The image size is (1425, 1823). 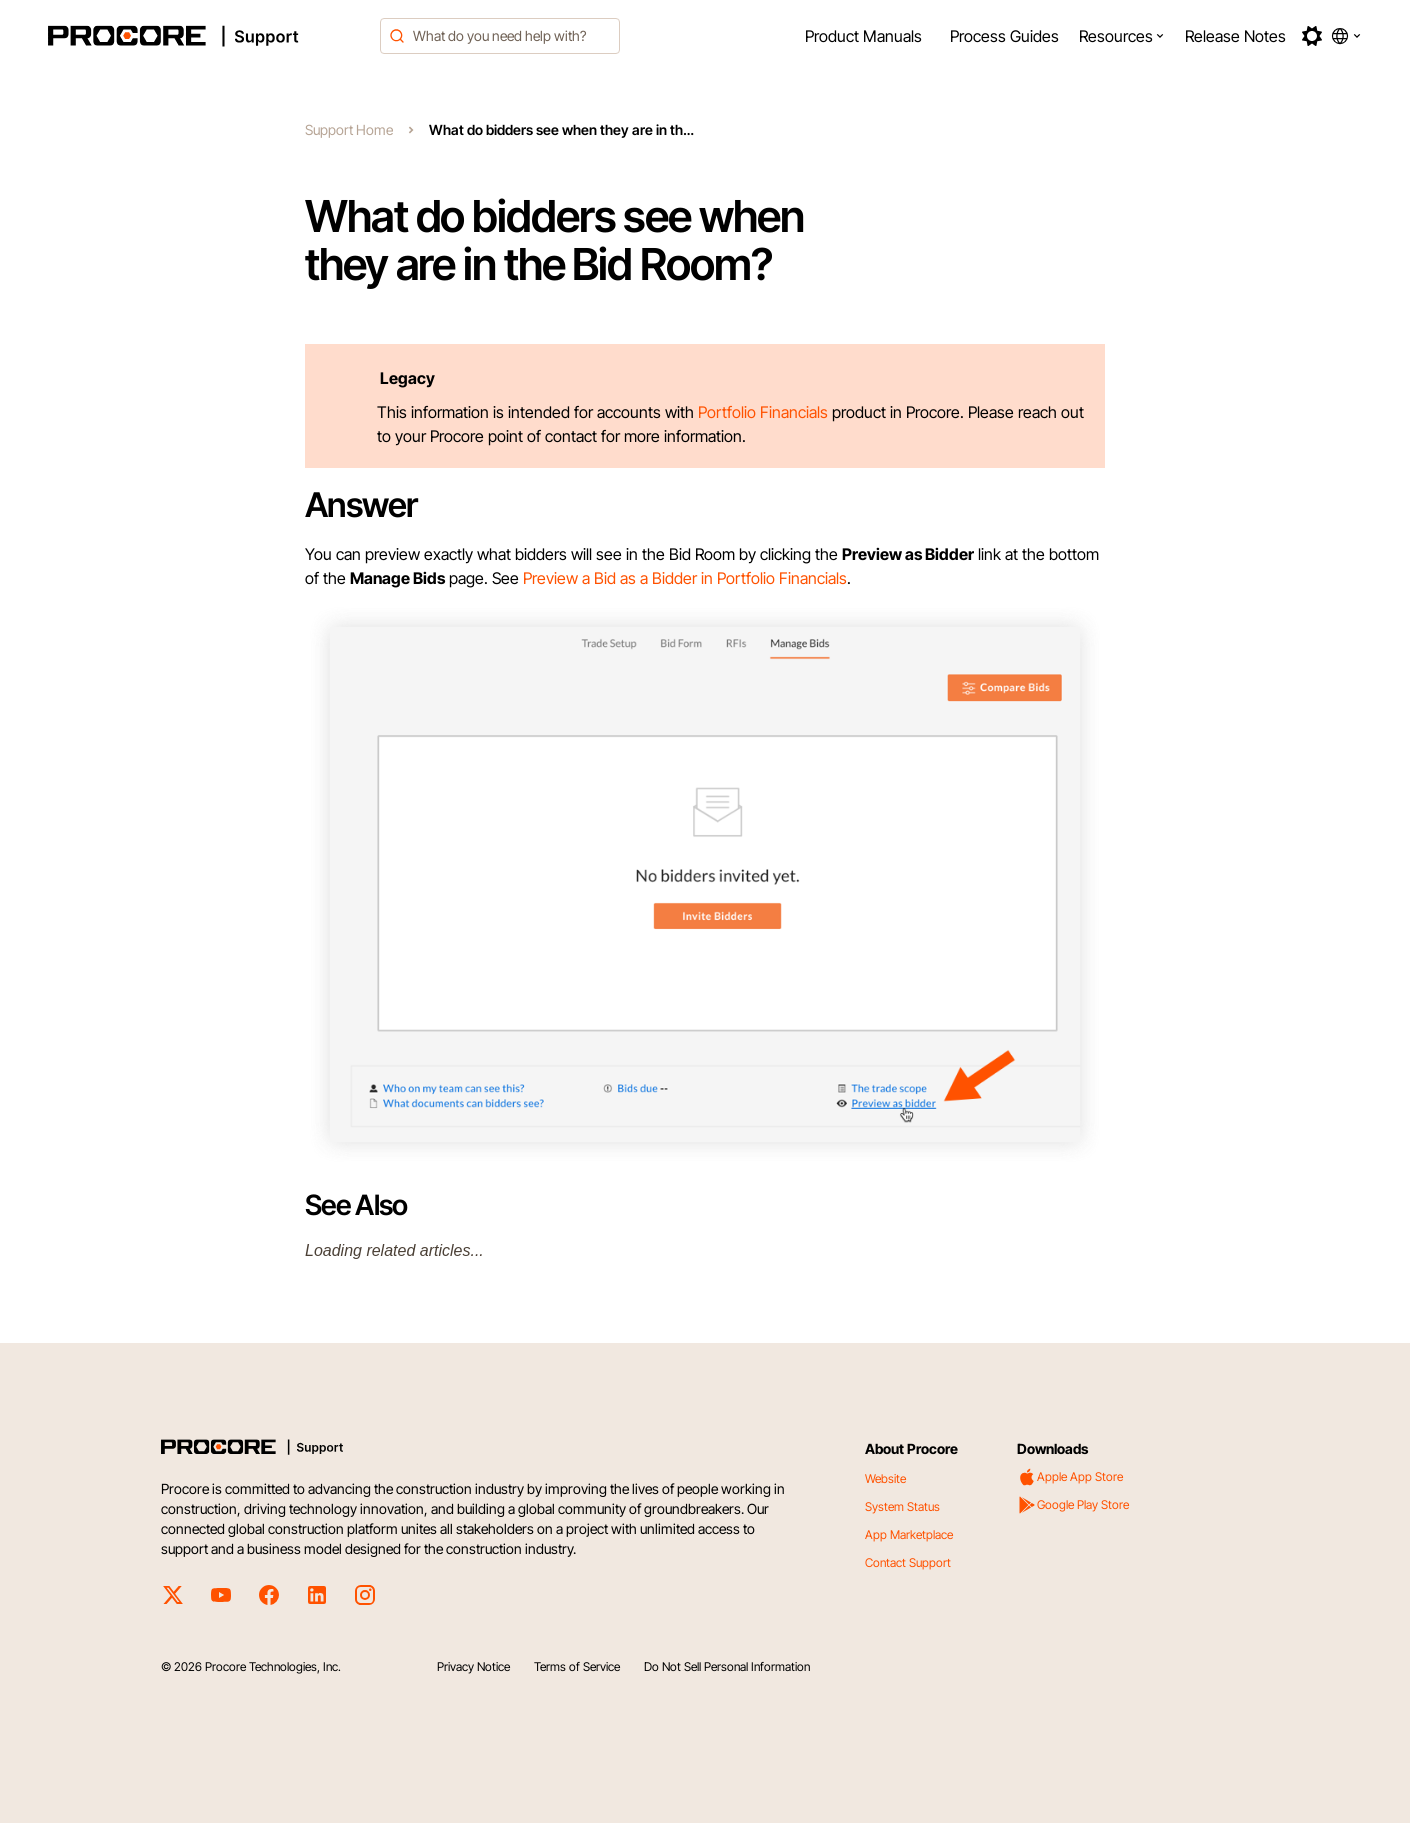 What do you see at coordinates (577, 1666) in the screenshot?
I see `Terms of Service` at bounding box center [577, 1666].